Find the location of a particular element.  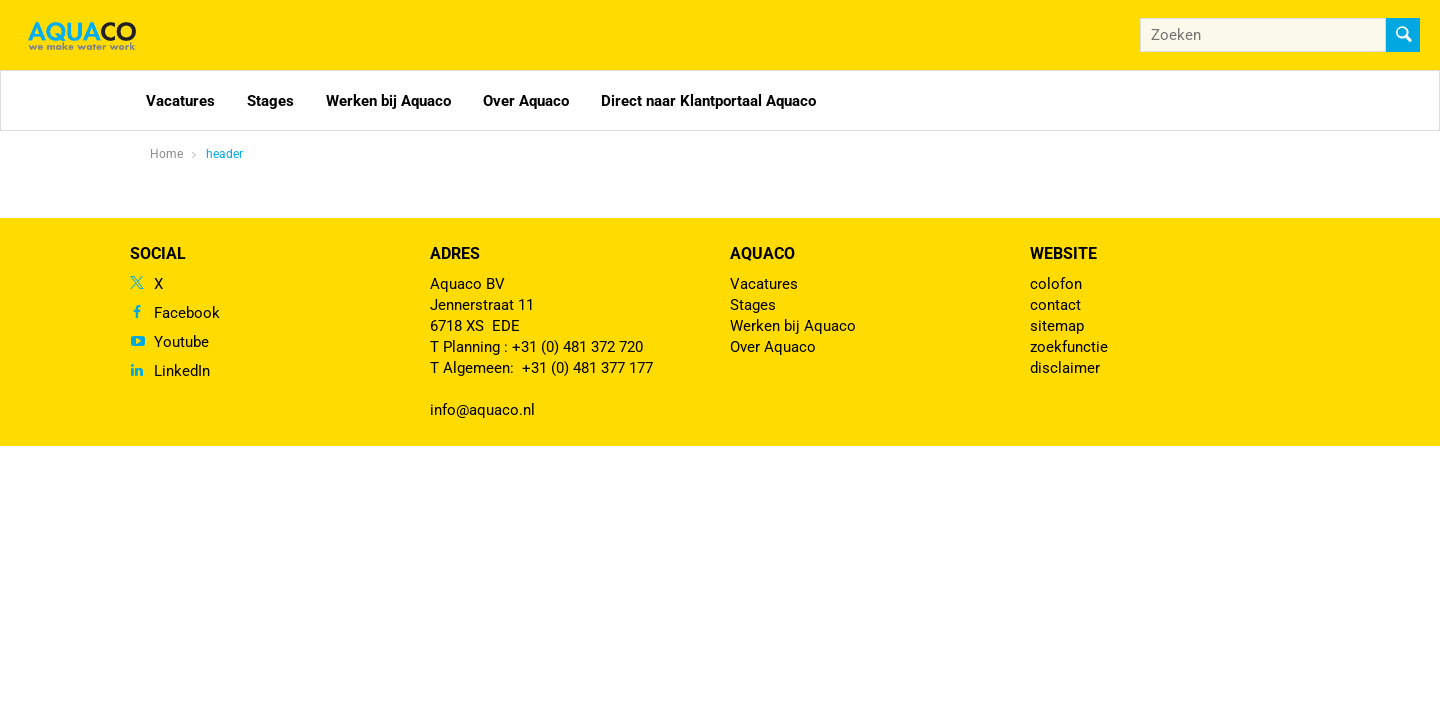

Aquaco is located at coordinates (762, 253).